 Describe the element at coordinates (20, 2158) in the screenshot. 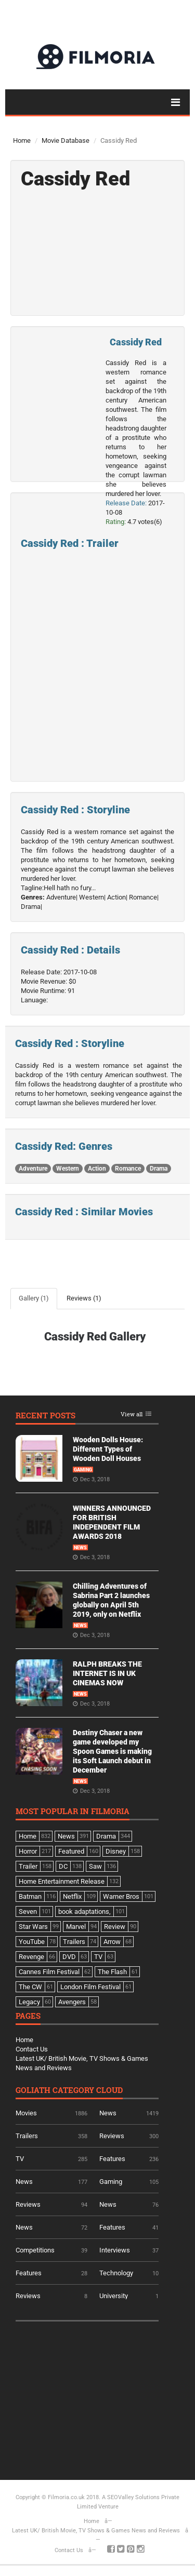

I see `TV` at that location.